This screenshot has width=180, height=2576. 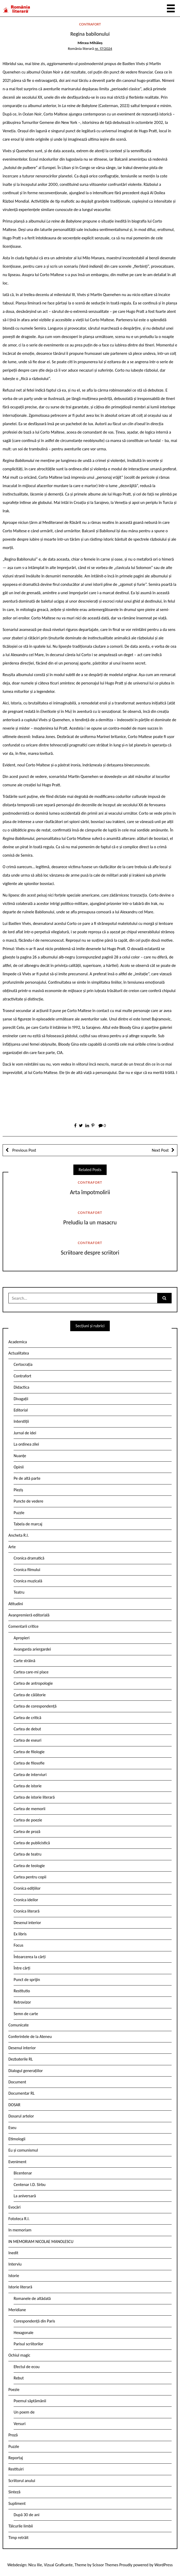 I want to click on Restitutio, so click(x=22, y=1990).